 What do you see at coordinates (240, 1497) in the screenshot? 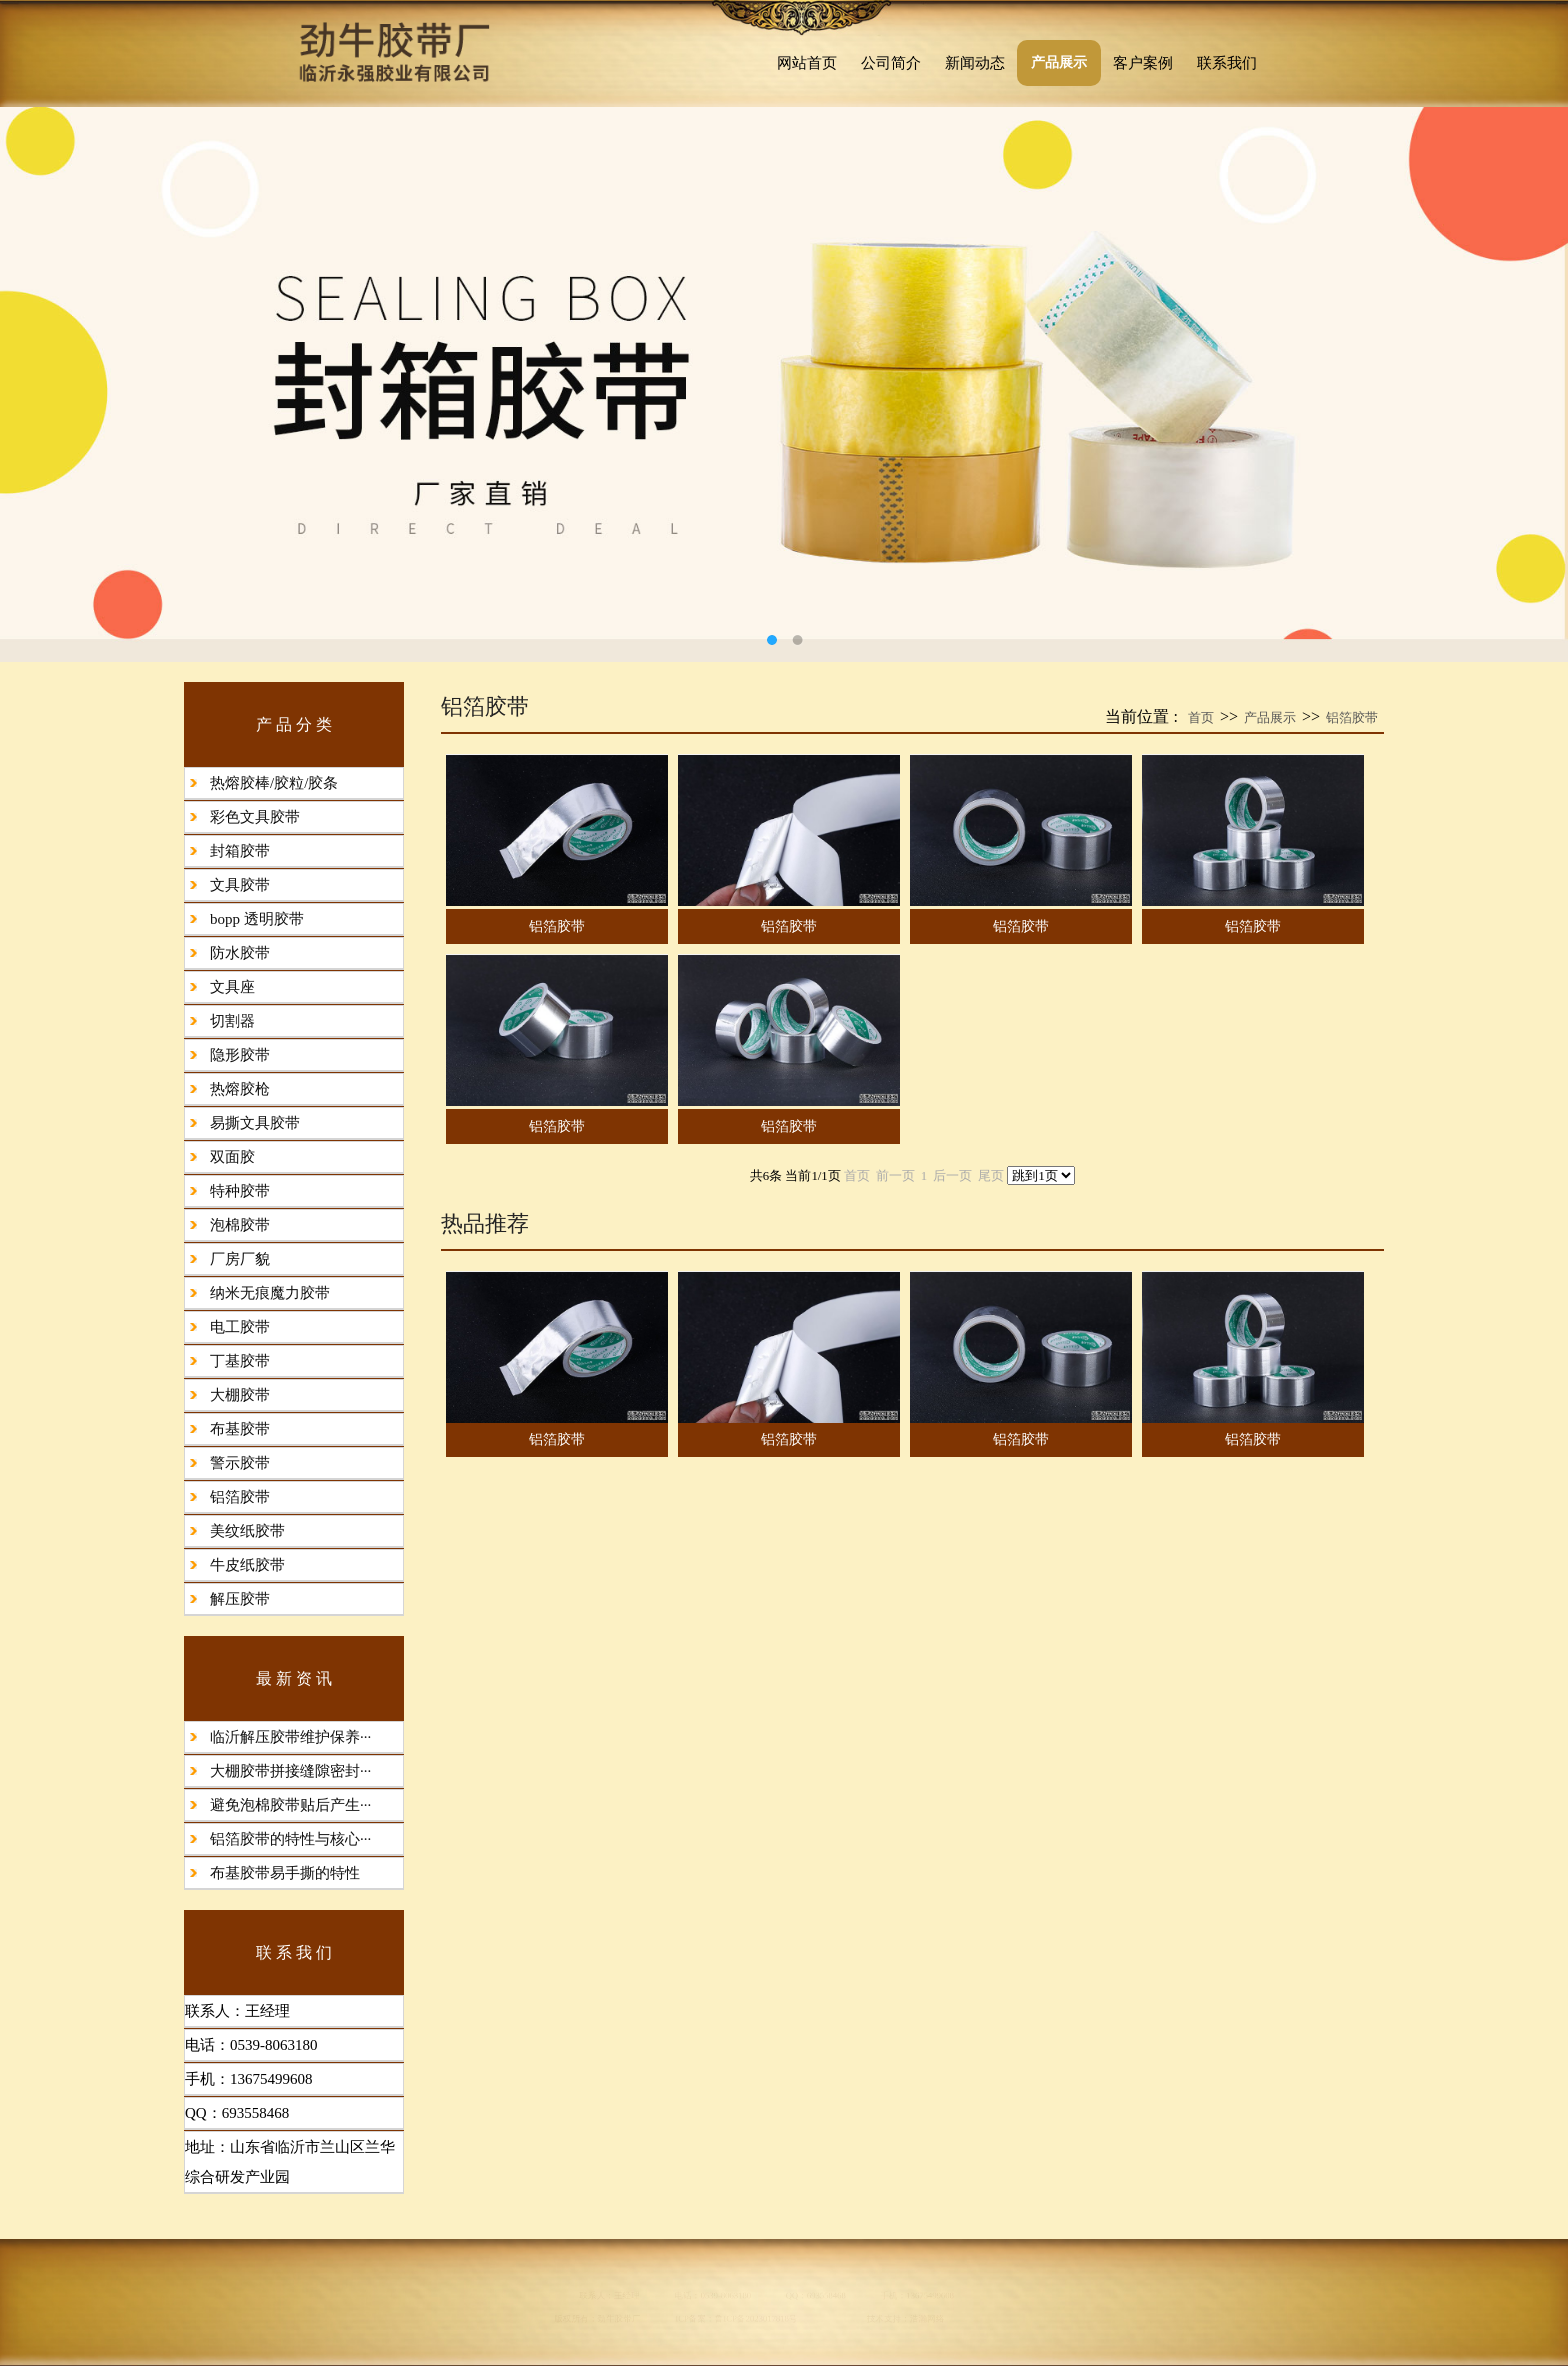
I see `铝箔胶带` at bounding box center [240, 1497].